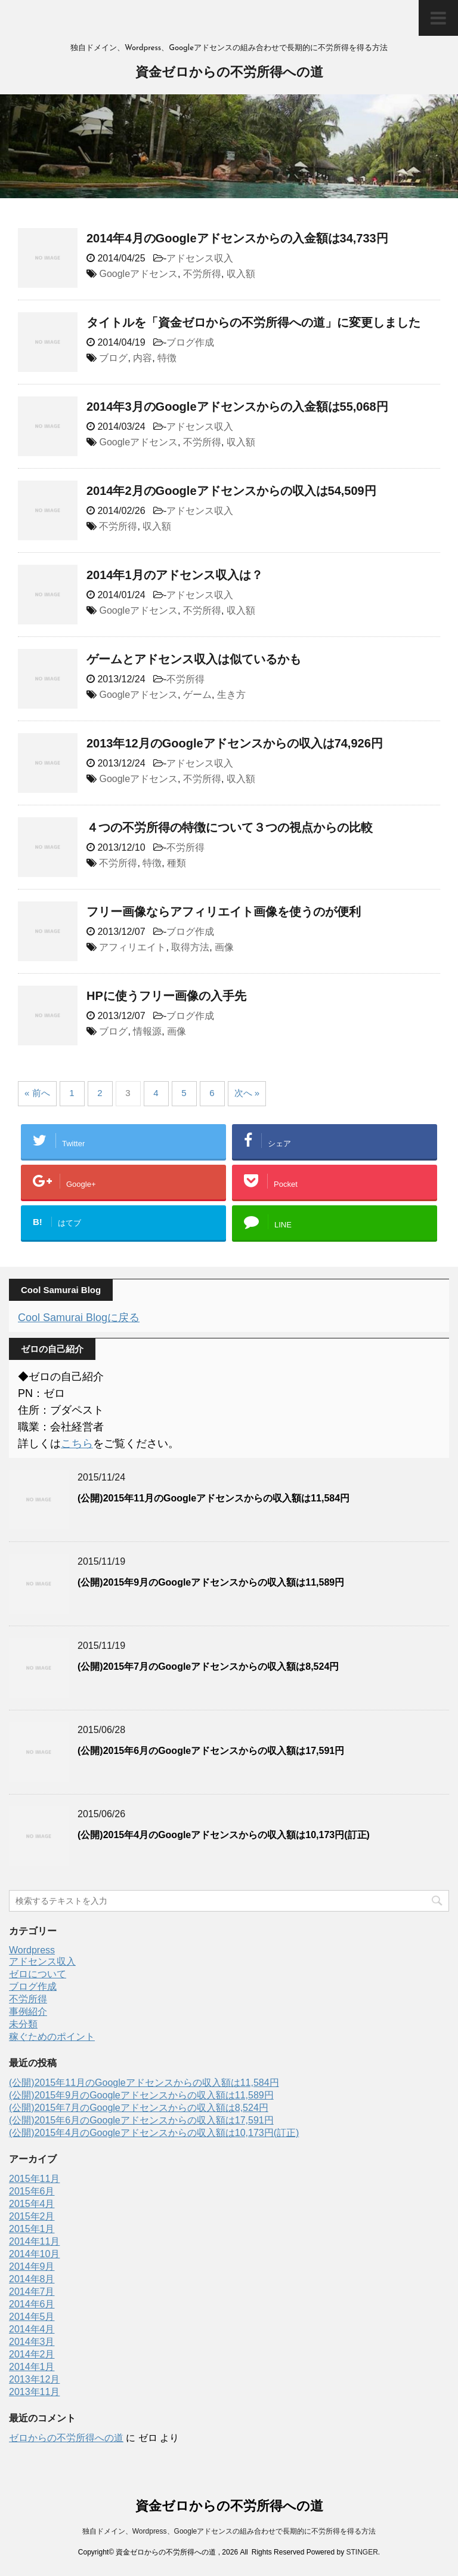  Describe the element at coordinates (34, 2379) in the screenshot. I see `2013年12月` at that location.